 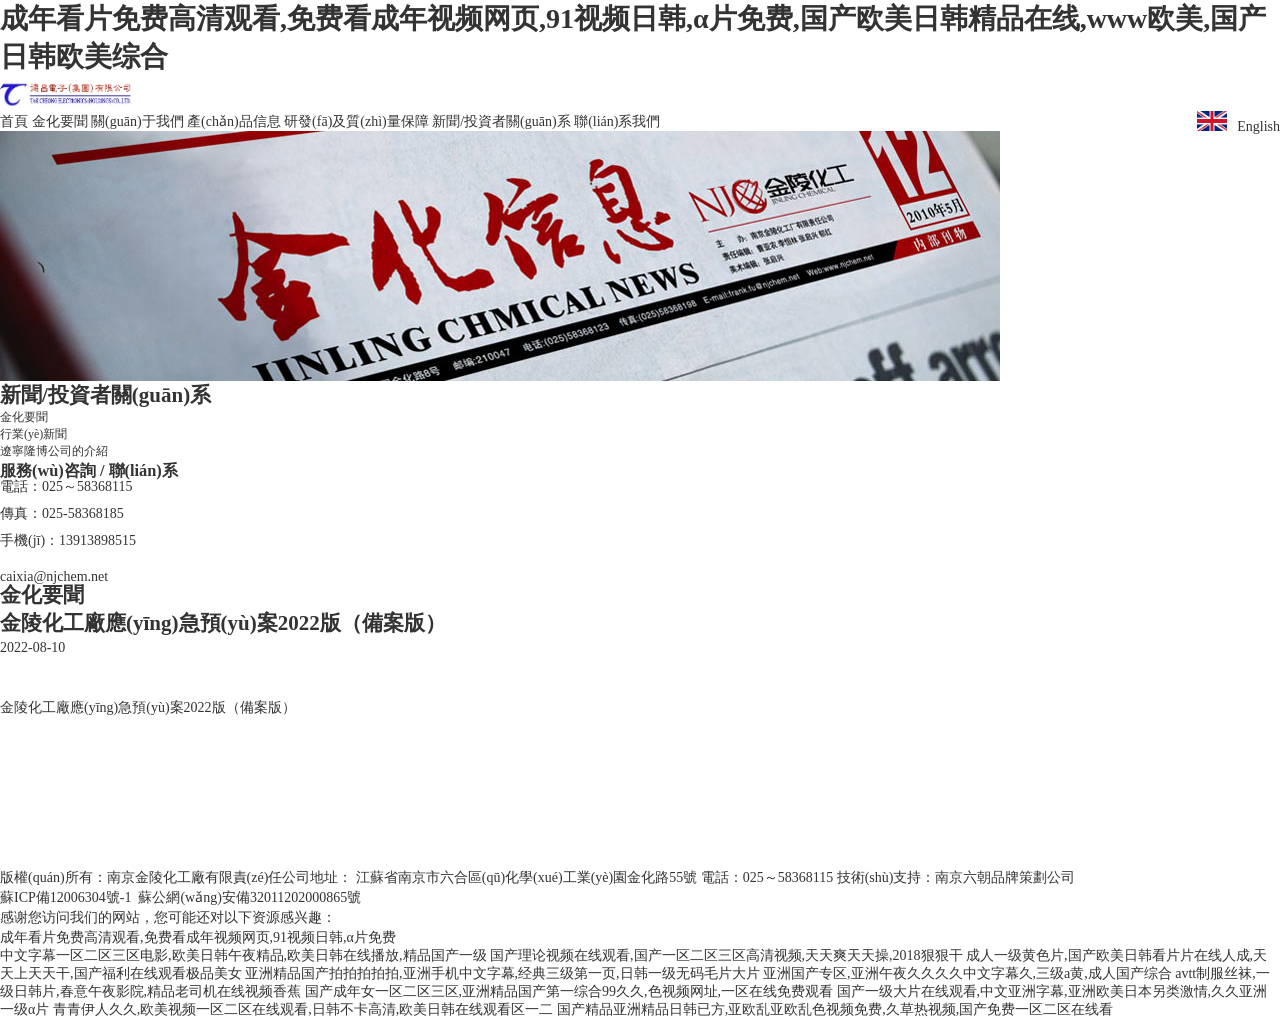 I want to click on 遼寧隆博公司的介紹, so click(x=54, y=451).